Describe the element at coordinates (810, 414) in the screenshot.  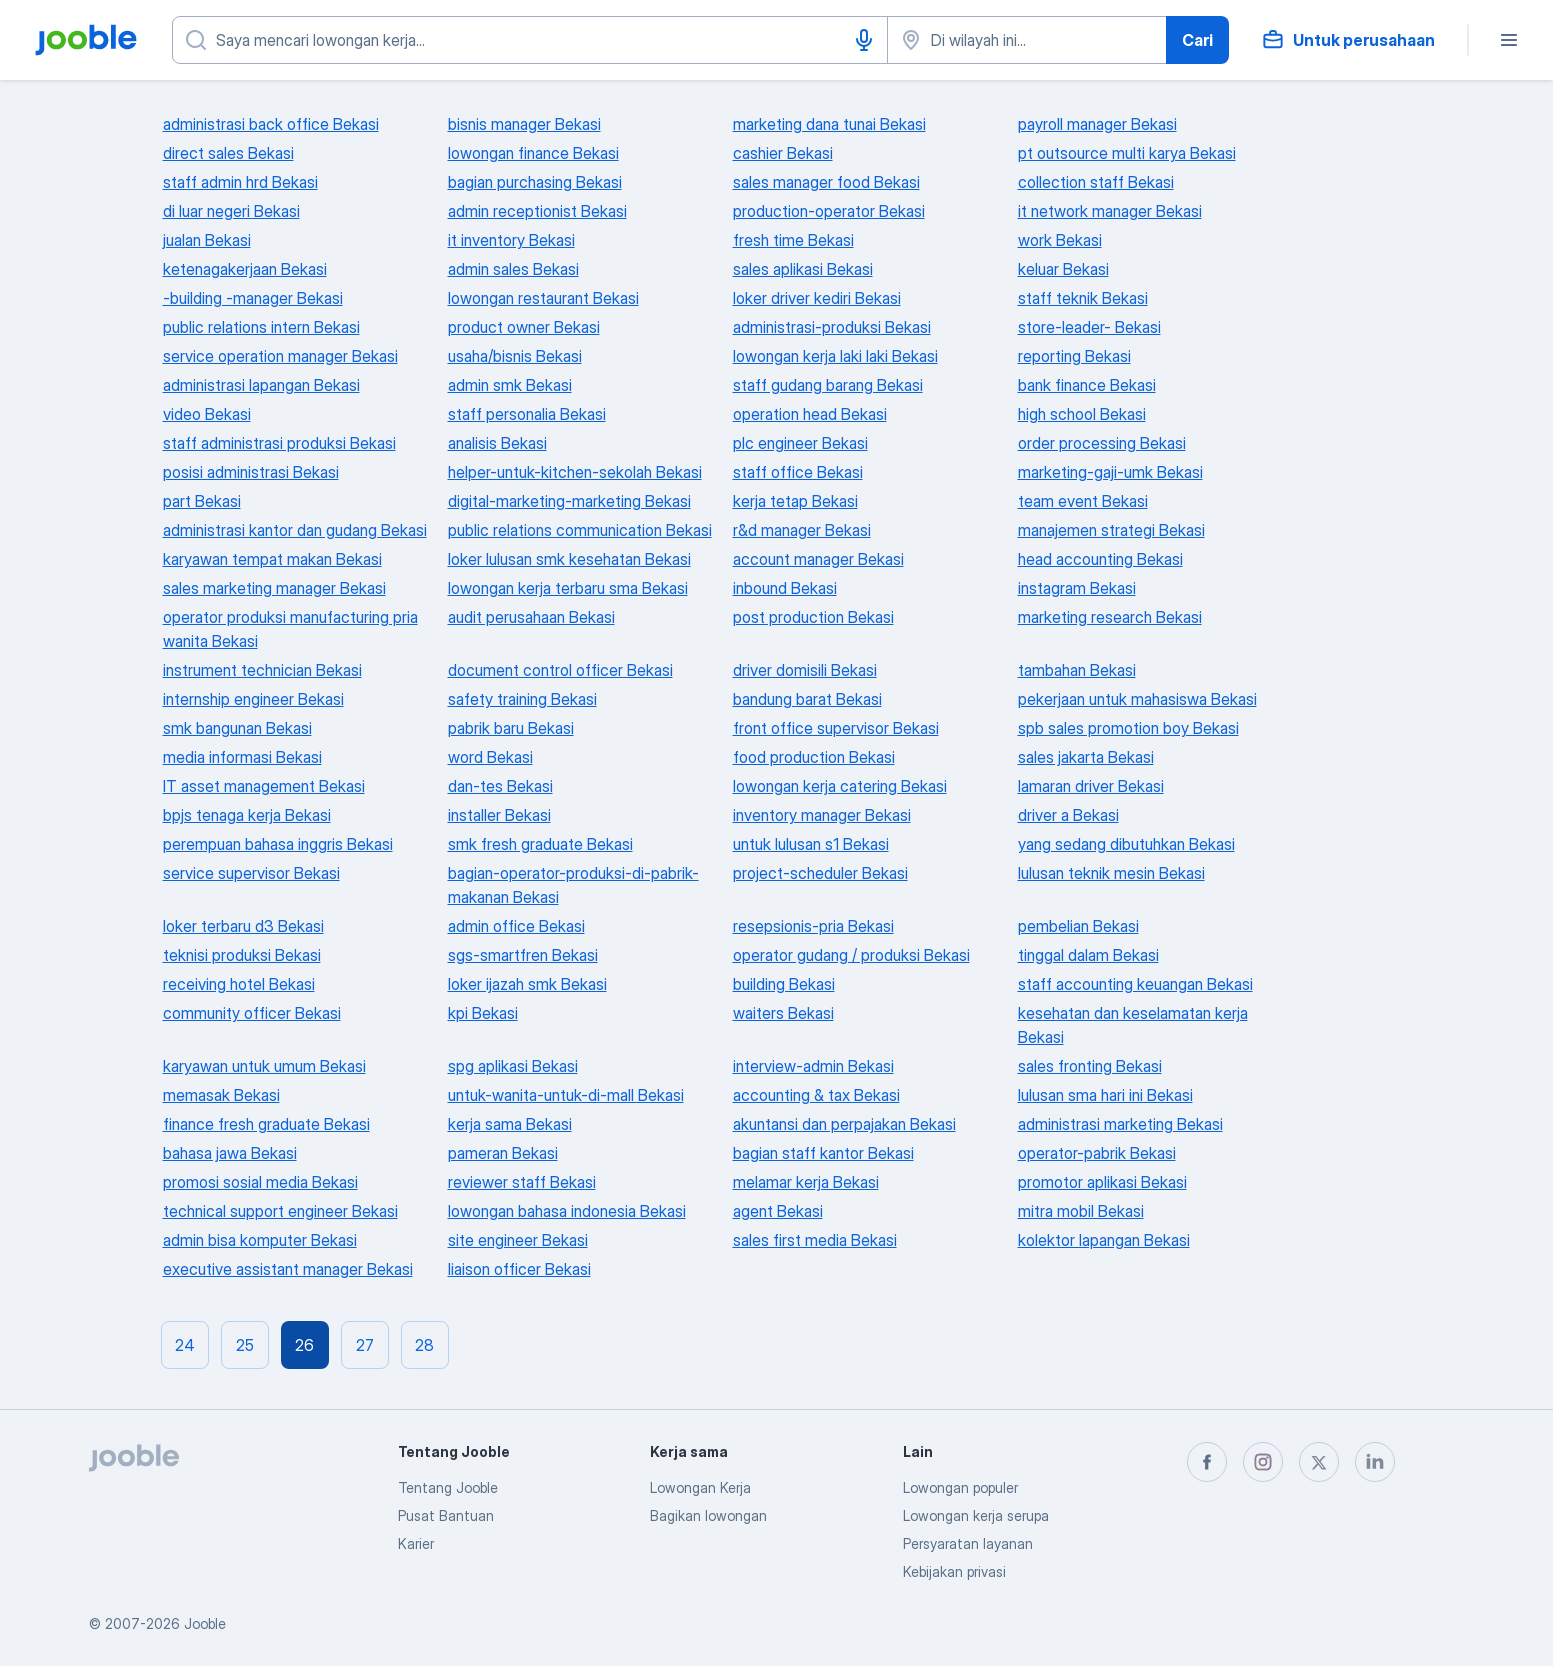
I see `operation head Bekasi` at that location.